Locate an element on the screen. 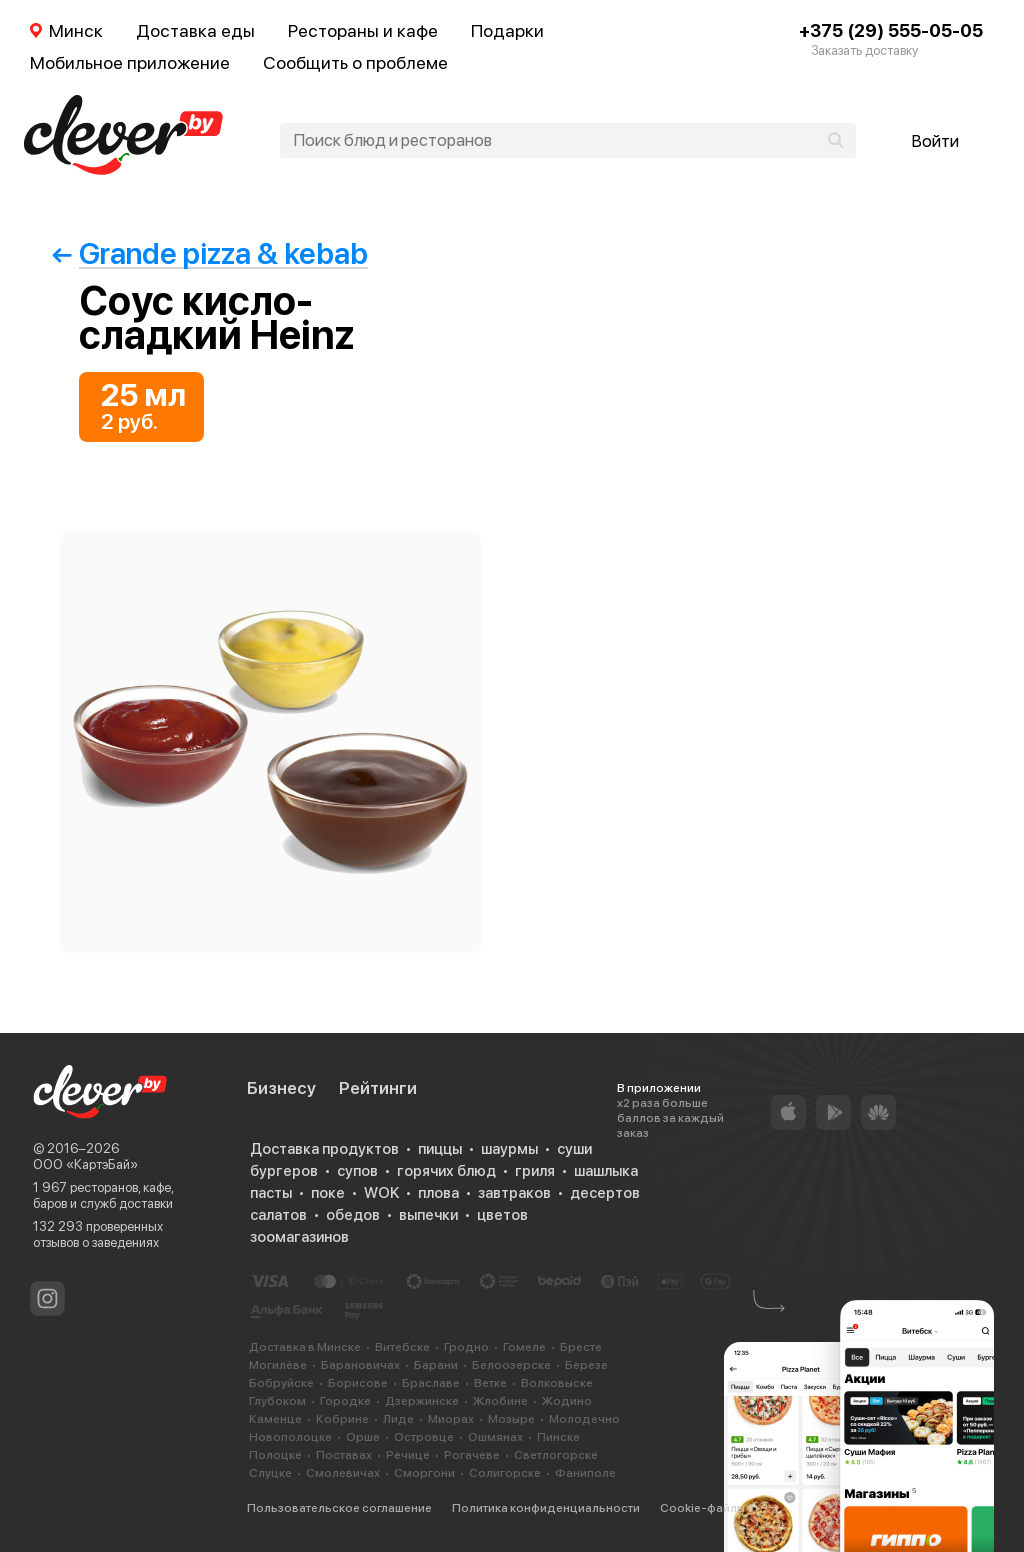  Светлогорске is located at coordinates (556, 1455).